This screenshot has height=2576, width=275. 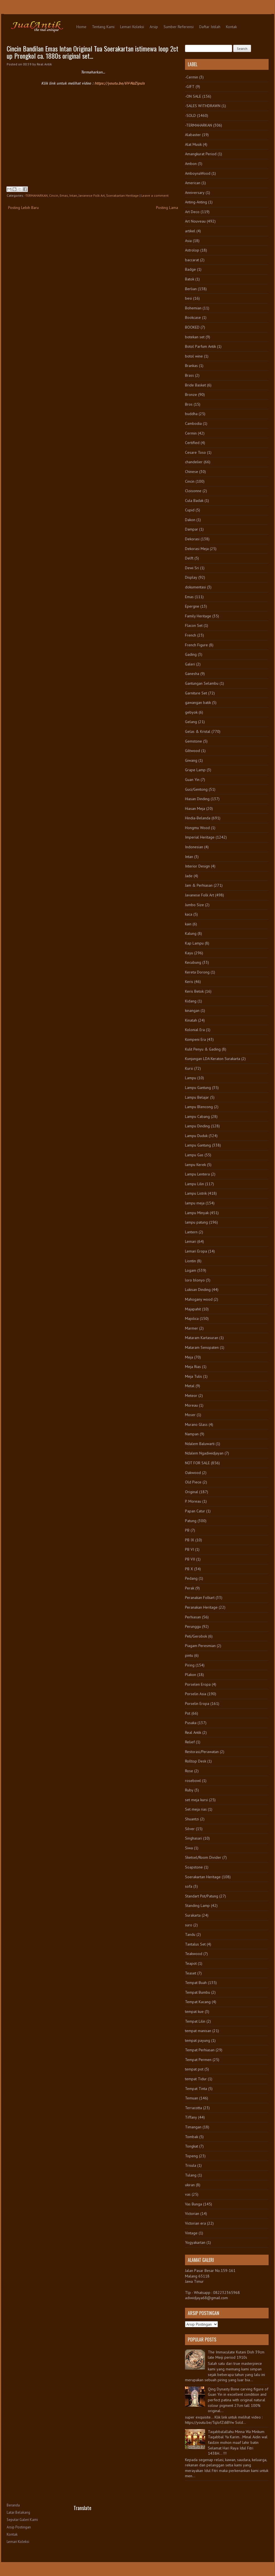 What do you see at coordinates (19, 2527) in the screenshot?
I see `Arsip Postingan` at bounding box center [19, 2527].